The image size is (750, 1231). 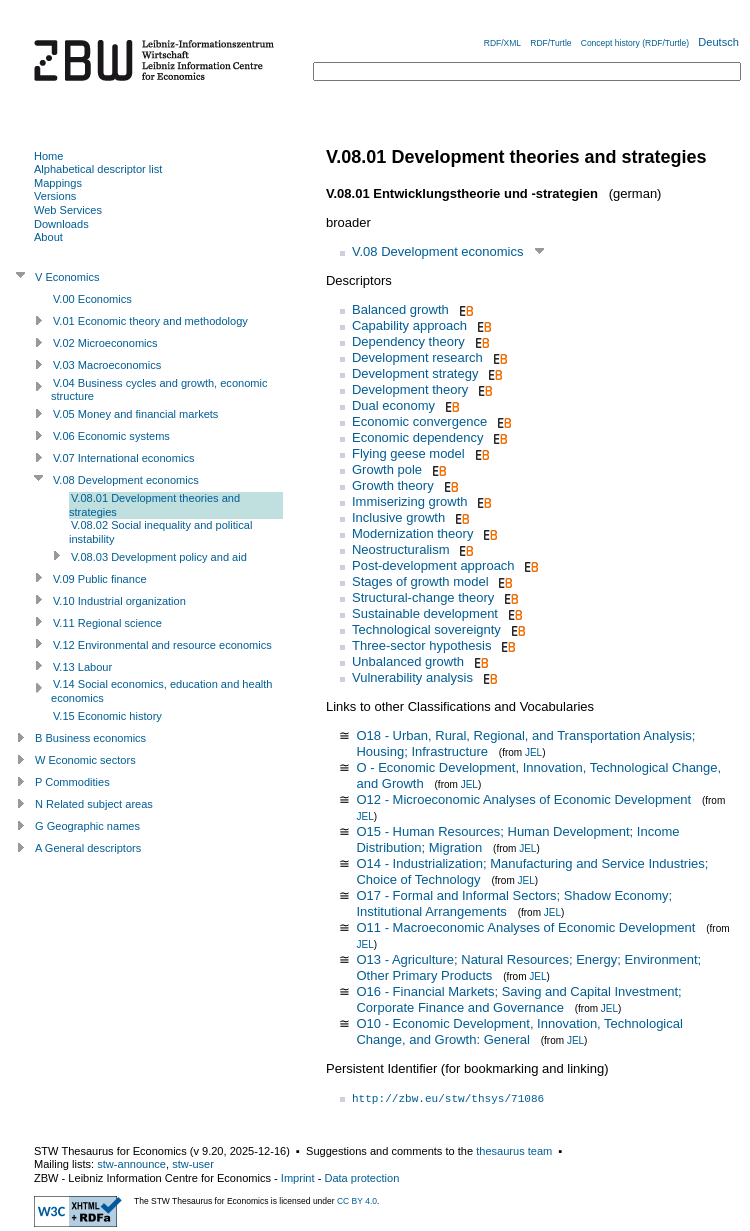 I want to click on Unbalanced growth, so click(x=408, y=661).